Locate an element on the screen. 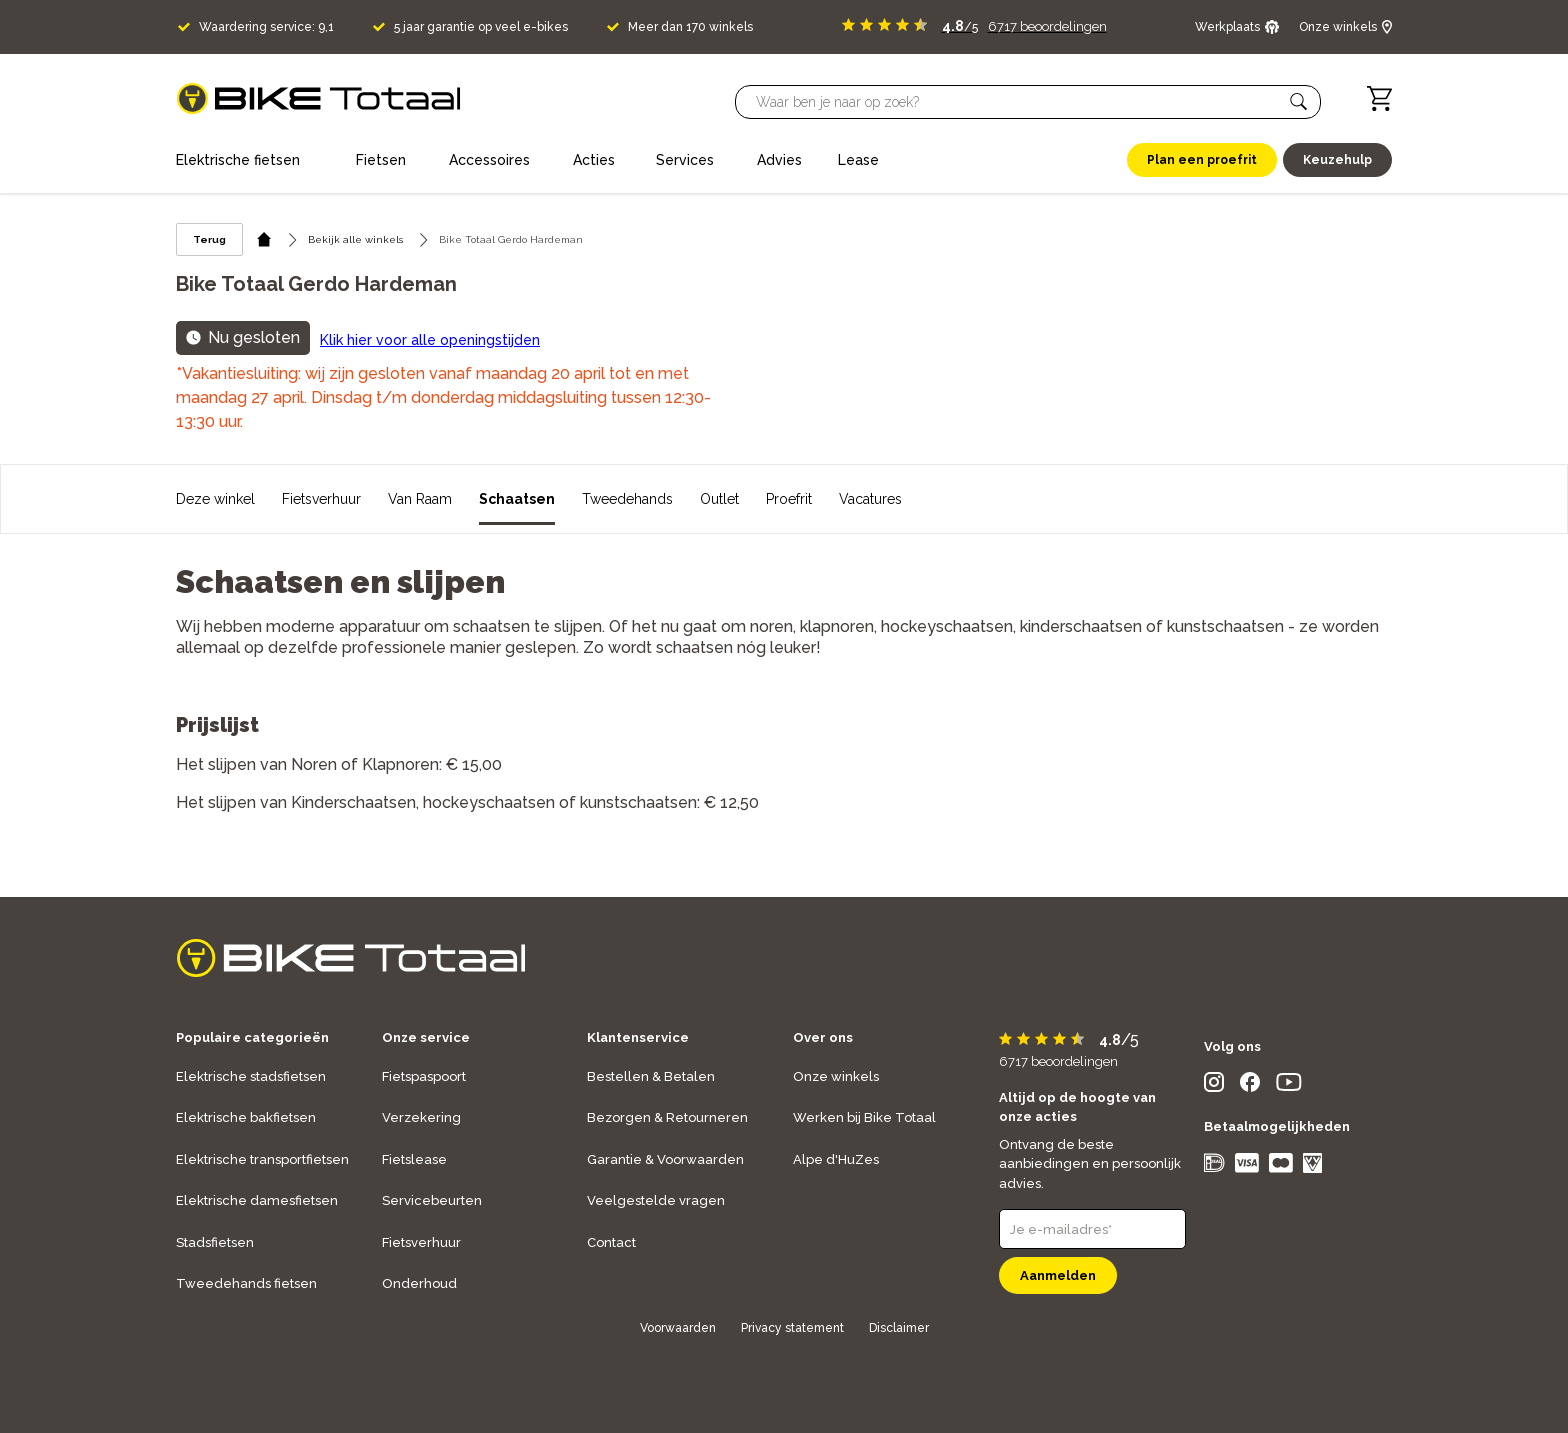 This screenshot has width=1568, height=1433. Onze winkels is located at coordinates (836, 1076).